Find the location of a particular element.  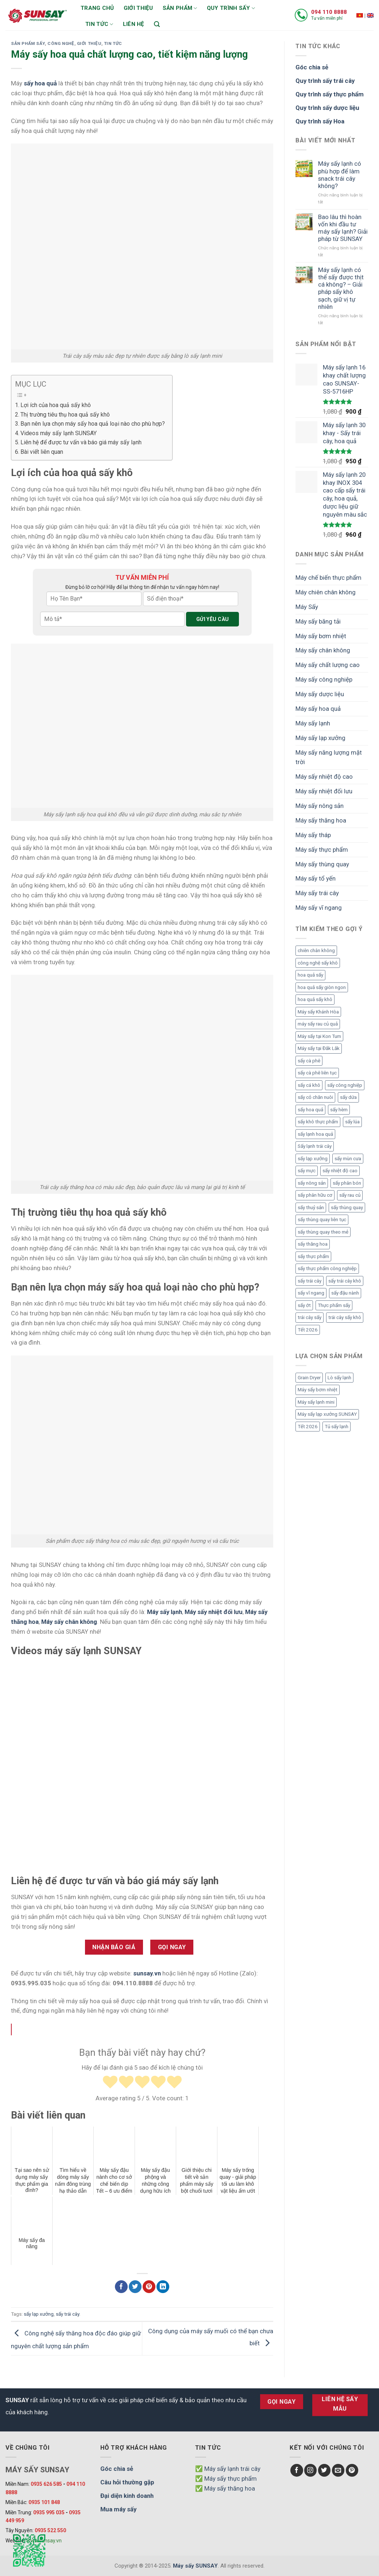

hoa quả sấy khô [hoa quả sấy khô (10 mục)] is located at coordinates (315, 999).